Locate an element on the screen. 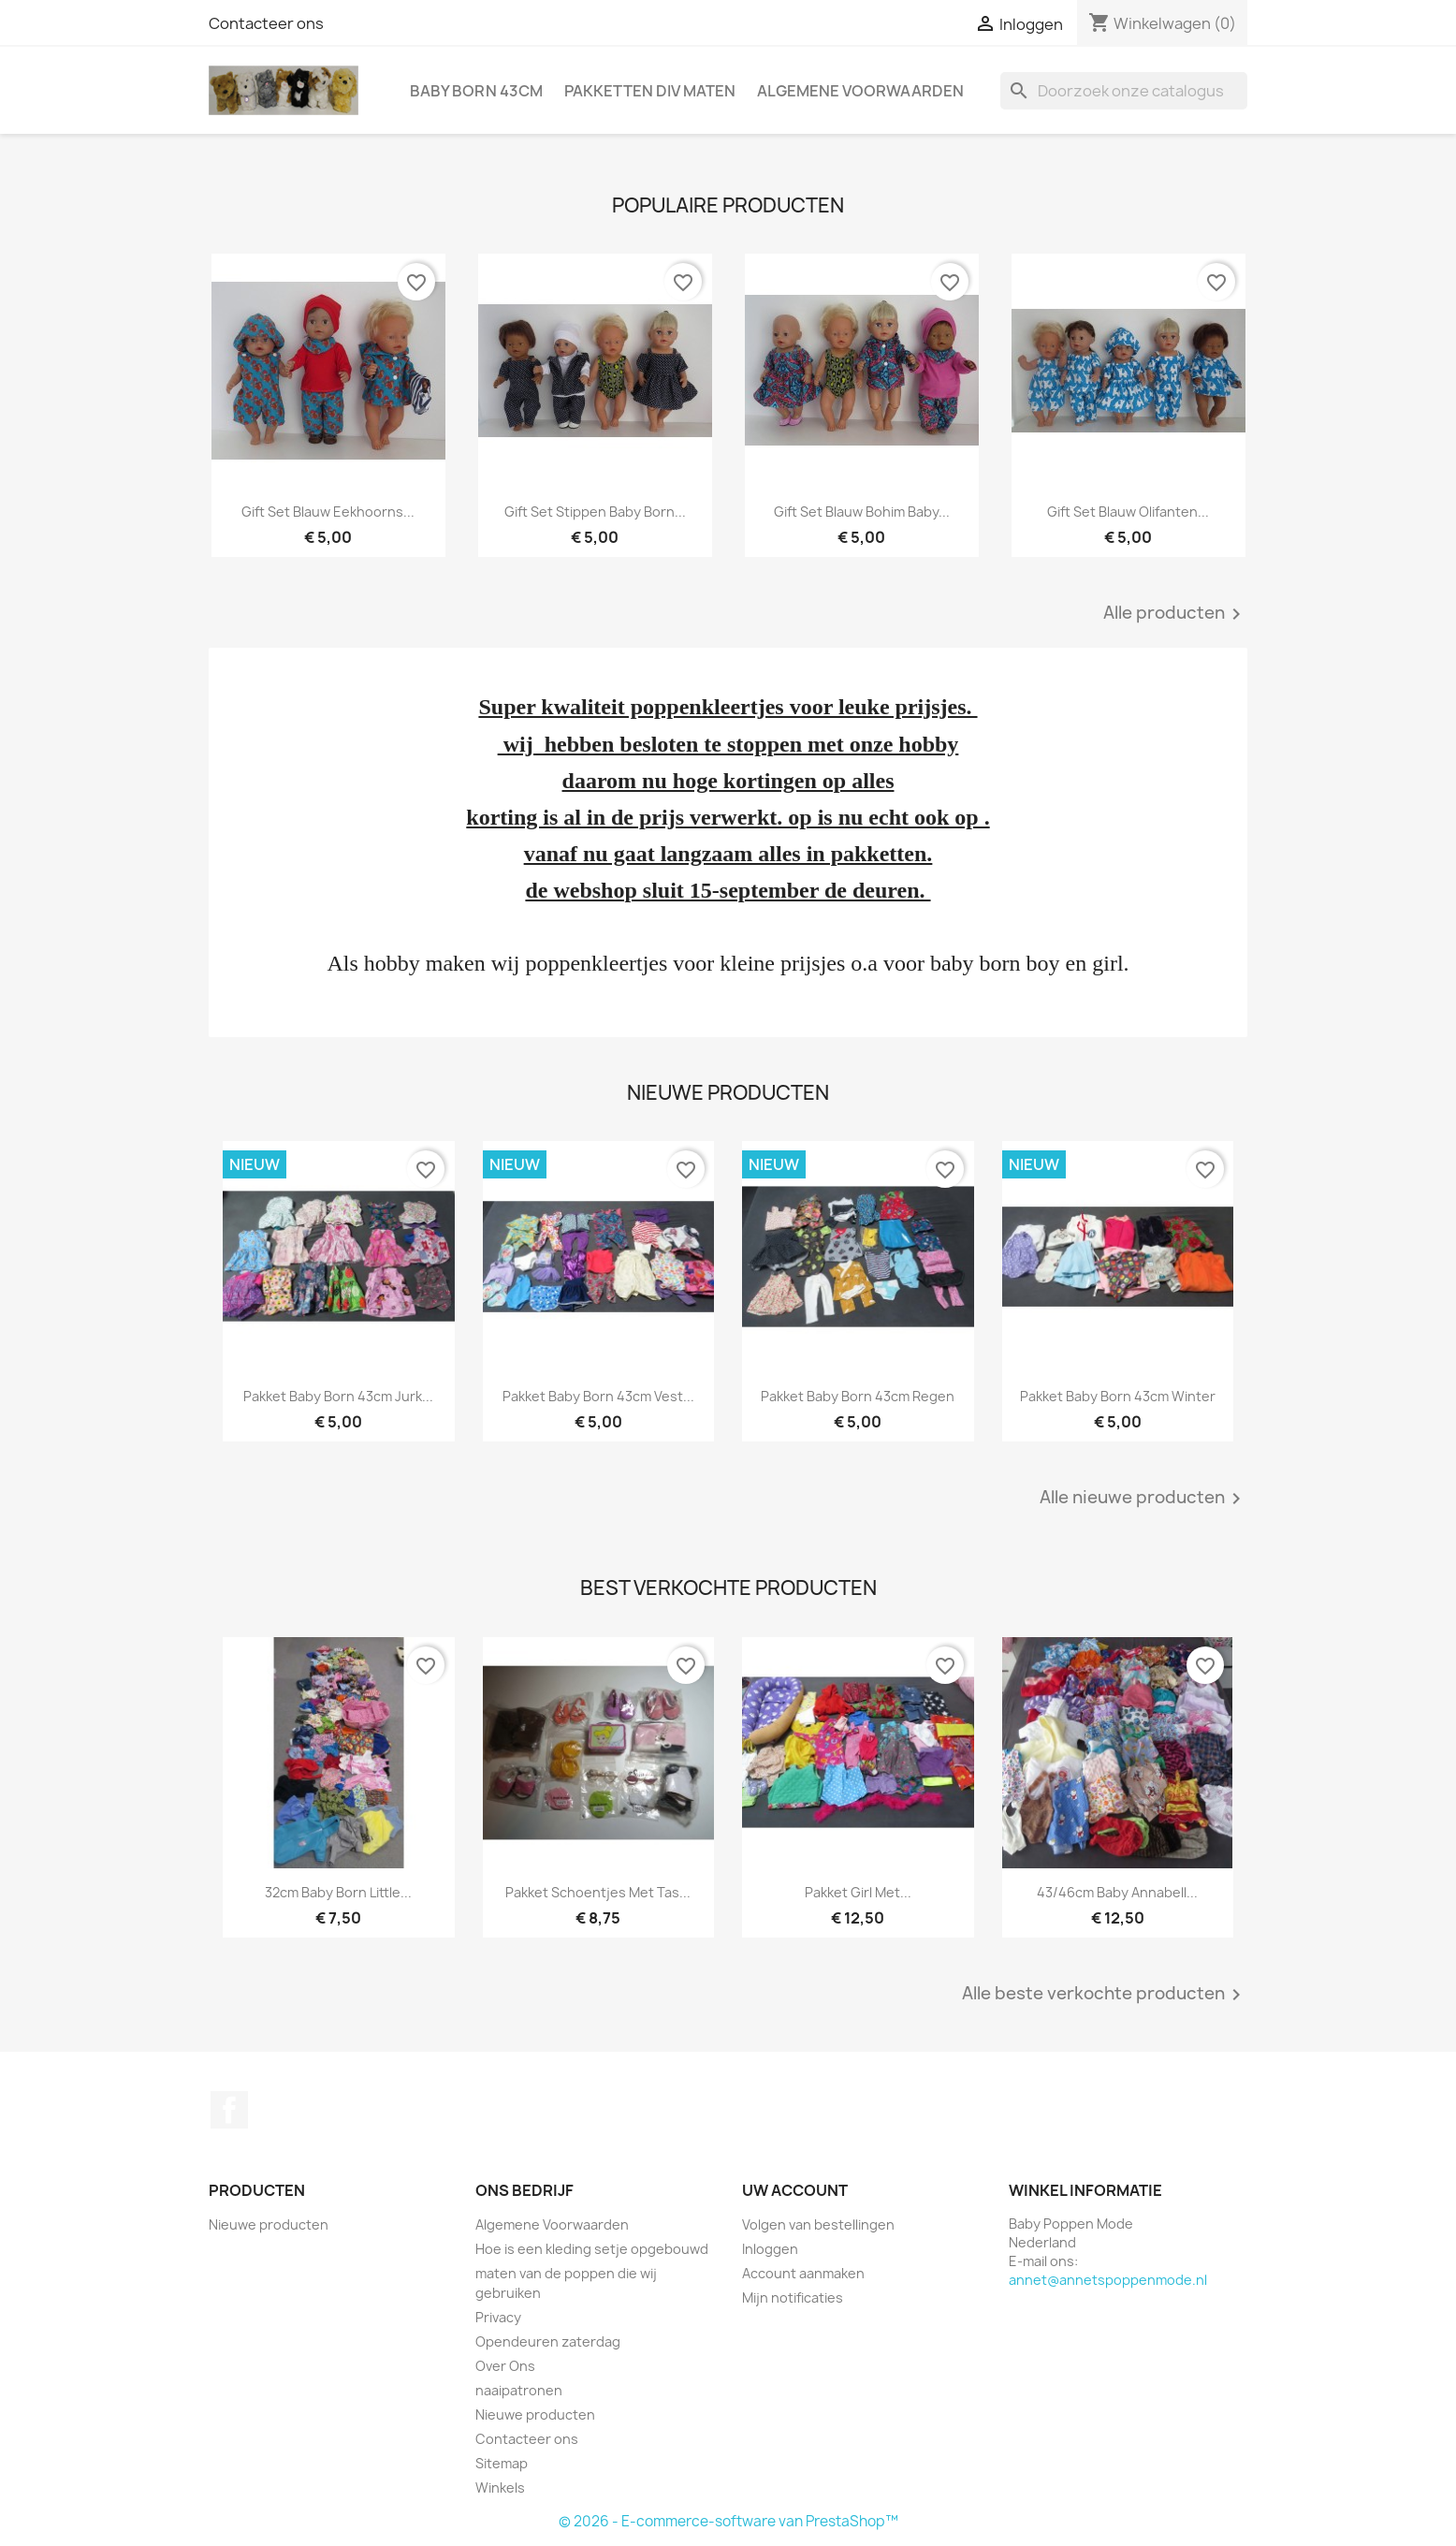 The width and height of the screenshot is (1456, 2546). Privacy is located at coordinates (498, 2317).